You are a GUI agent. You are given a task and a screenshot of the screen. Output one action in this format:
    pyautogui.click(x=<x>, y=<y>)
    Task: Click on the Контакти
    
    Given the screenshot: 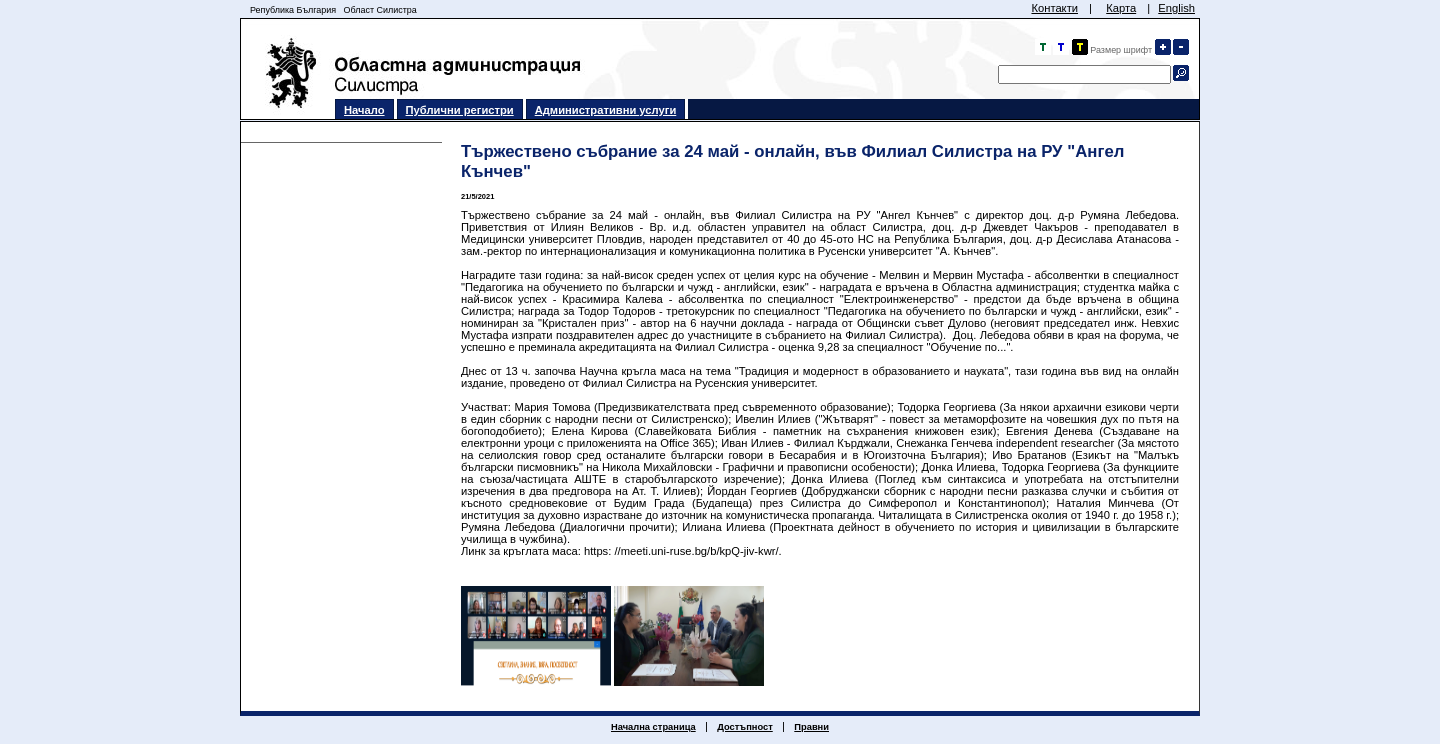 What is the action you would take?
    pyautogui.click(x=1054, y=8)
    